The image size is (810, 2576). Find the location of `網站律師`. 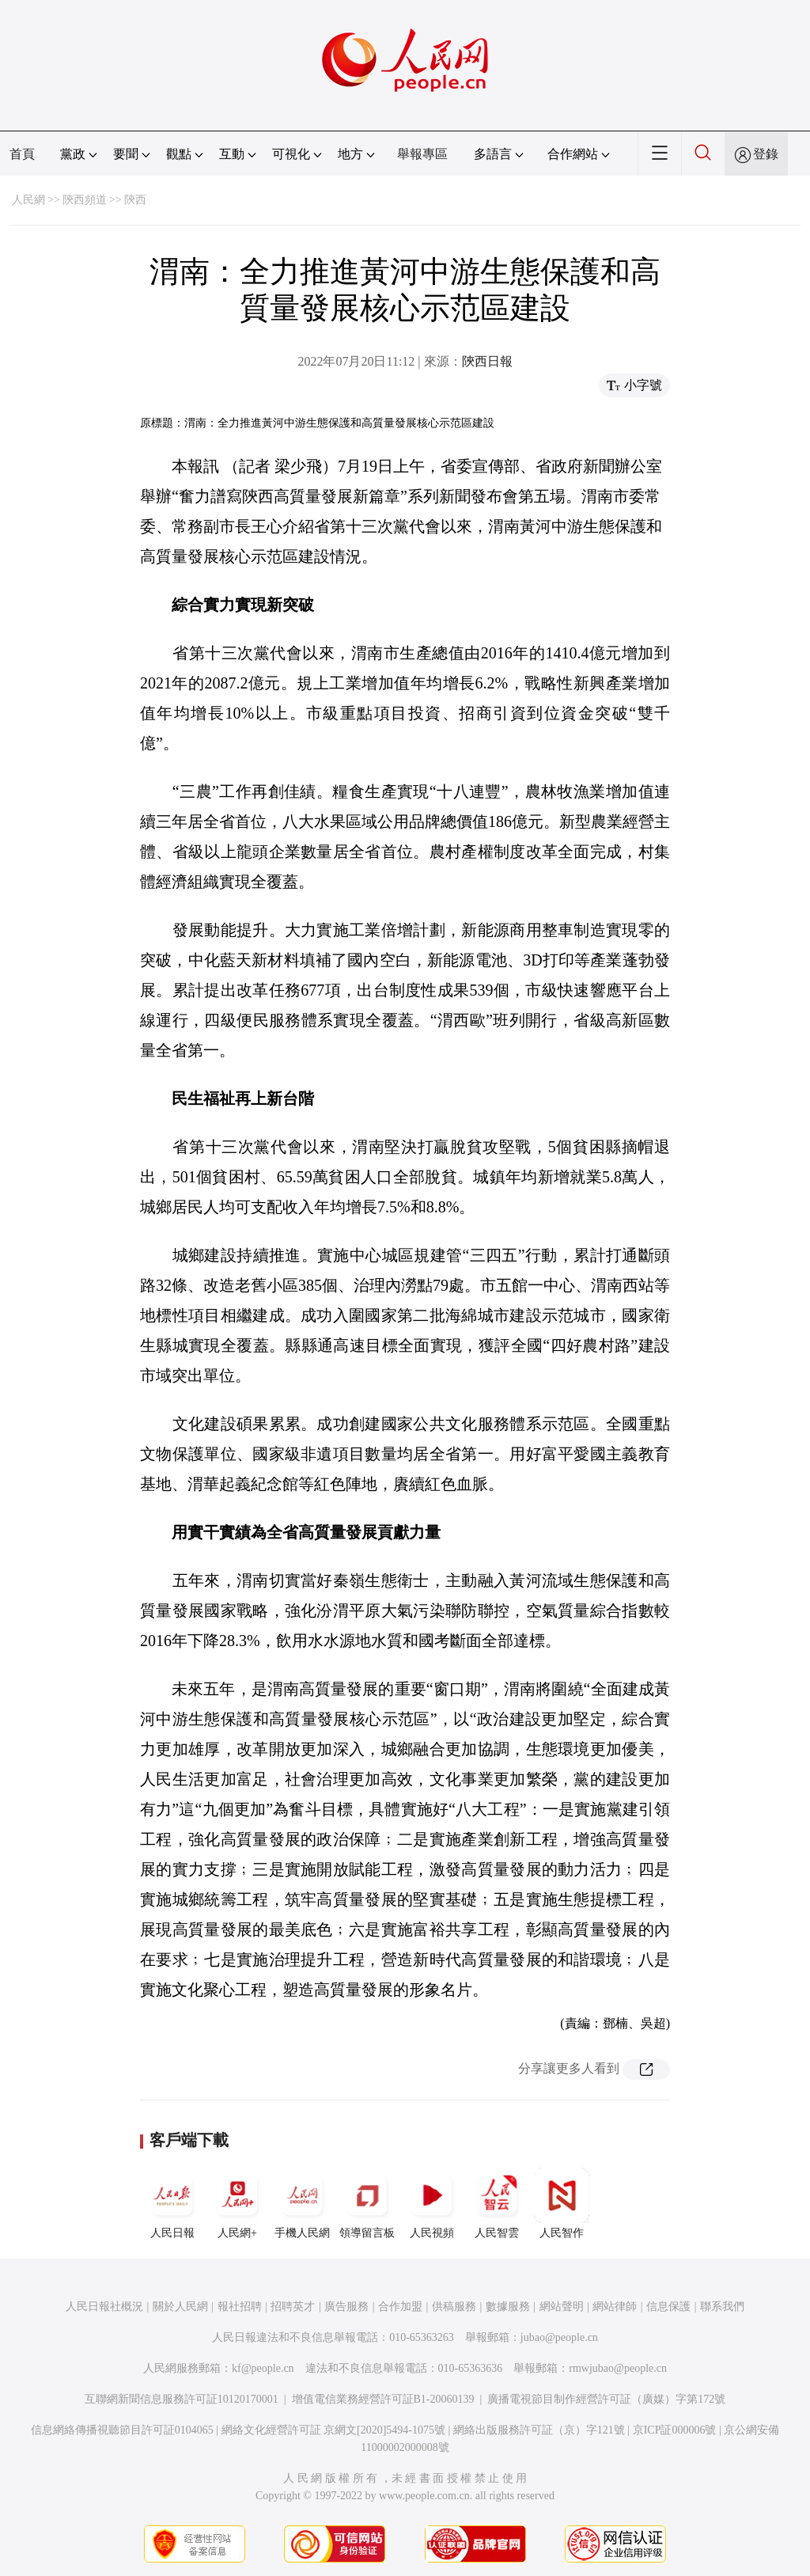

網站律師 is located at coordinates (614, 2306).